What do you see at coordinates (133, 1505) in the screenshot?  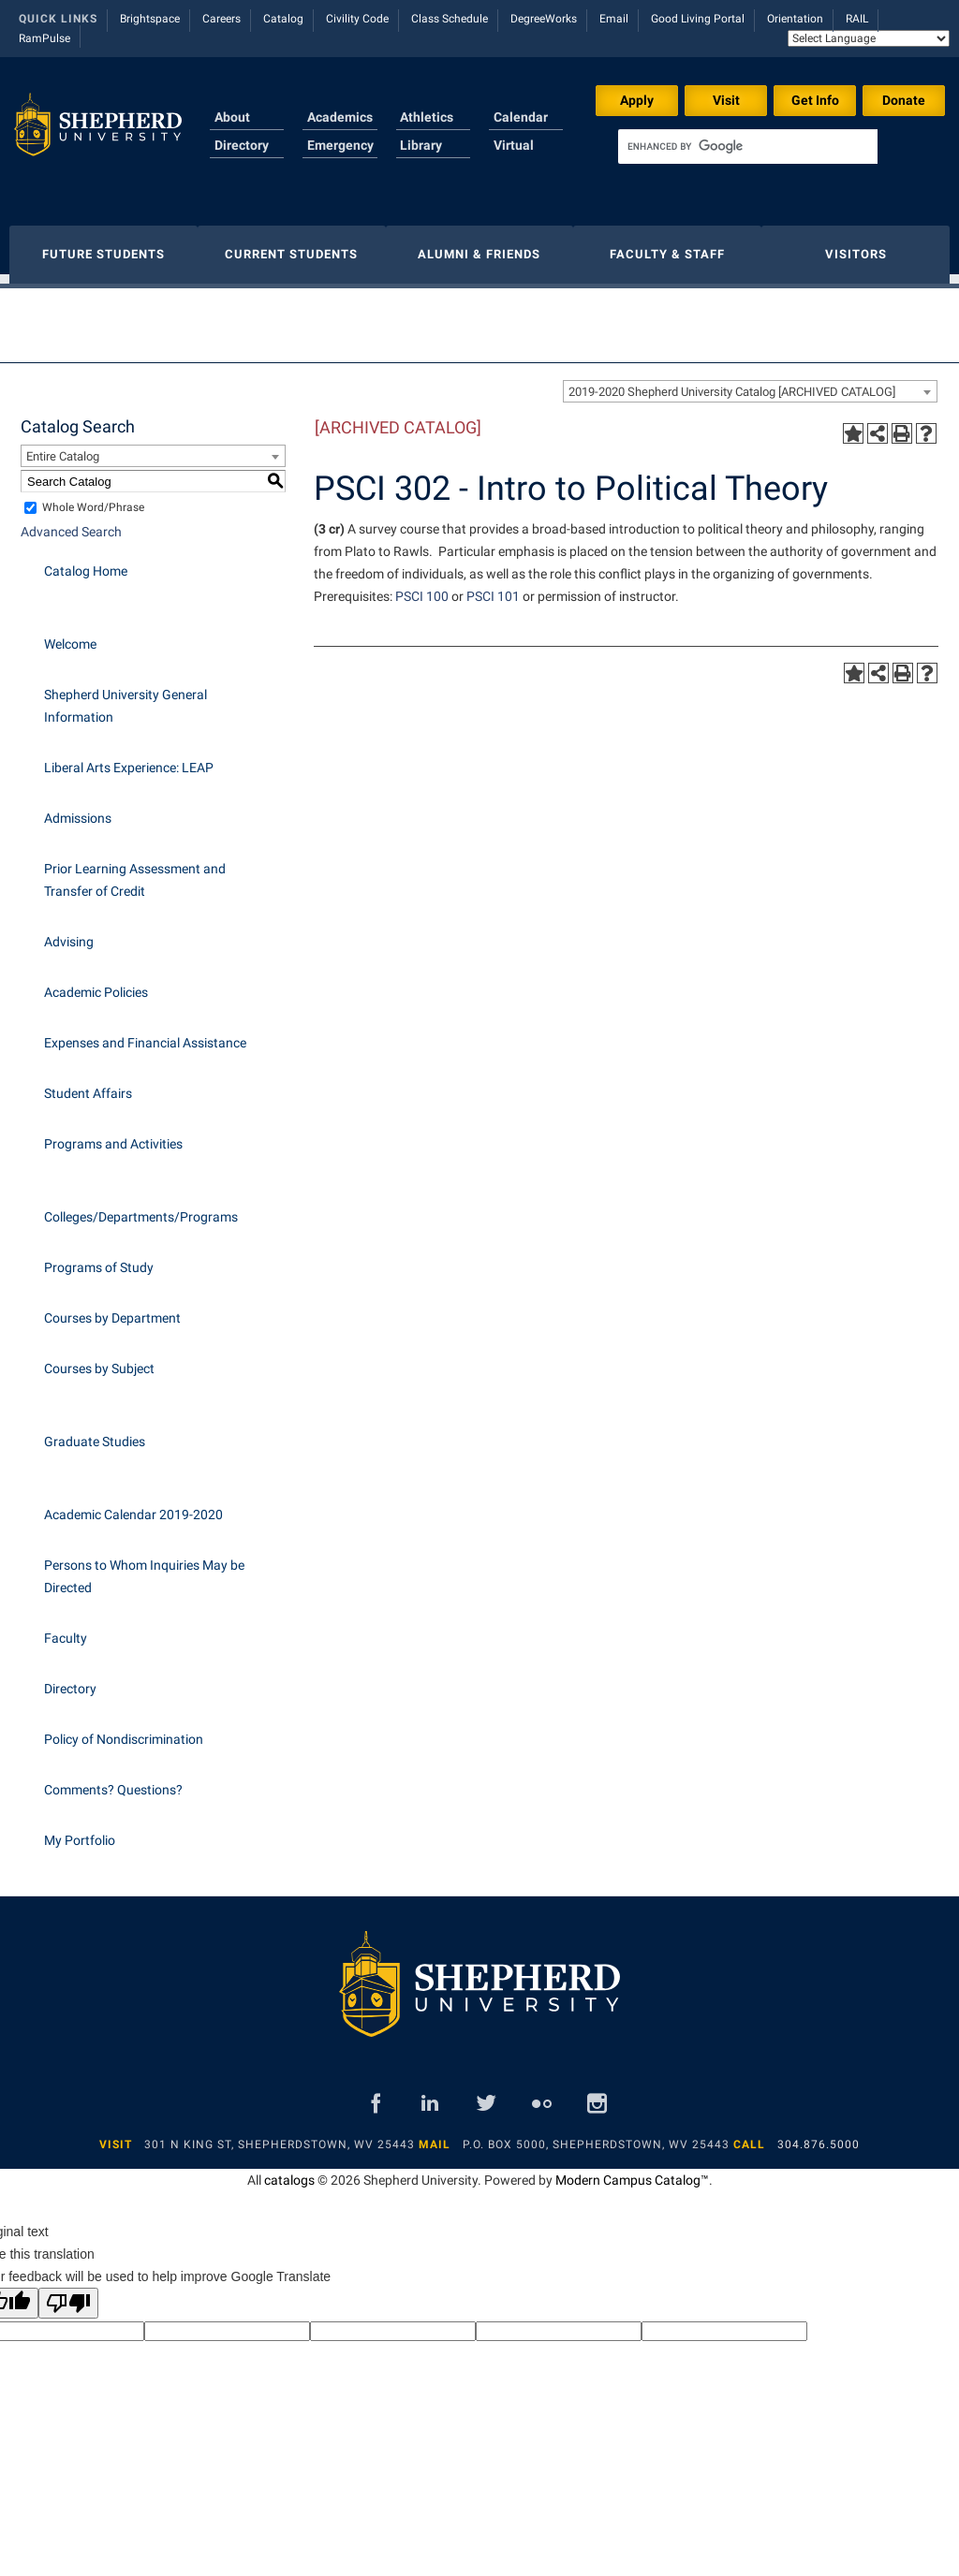 I see `Academic Calendar 2019-2020` at bounding box center [133, 1505].